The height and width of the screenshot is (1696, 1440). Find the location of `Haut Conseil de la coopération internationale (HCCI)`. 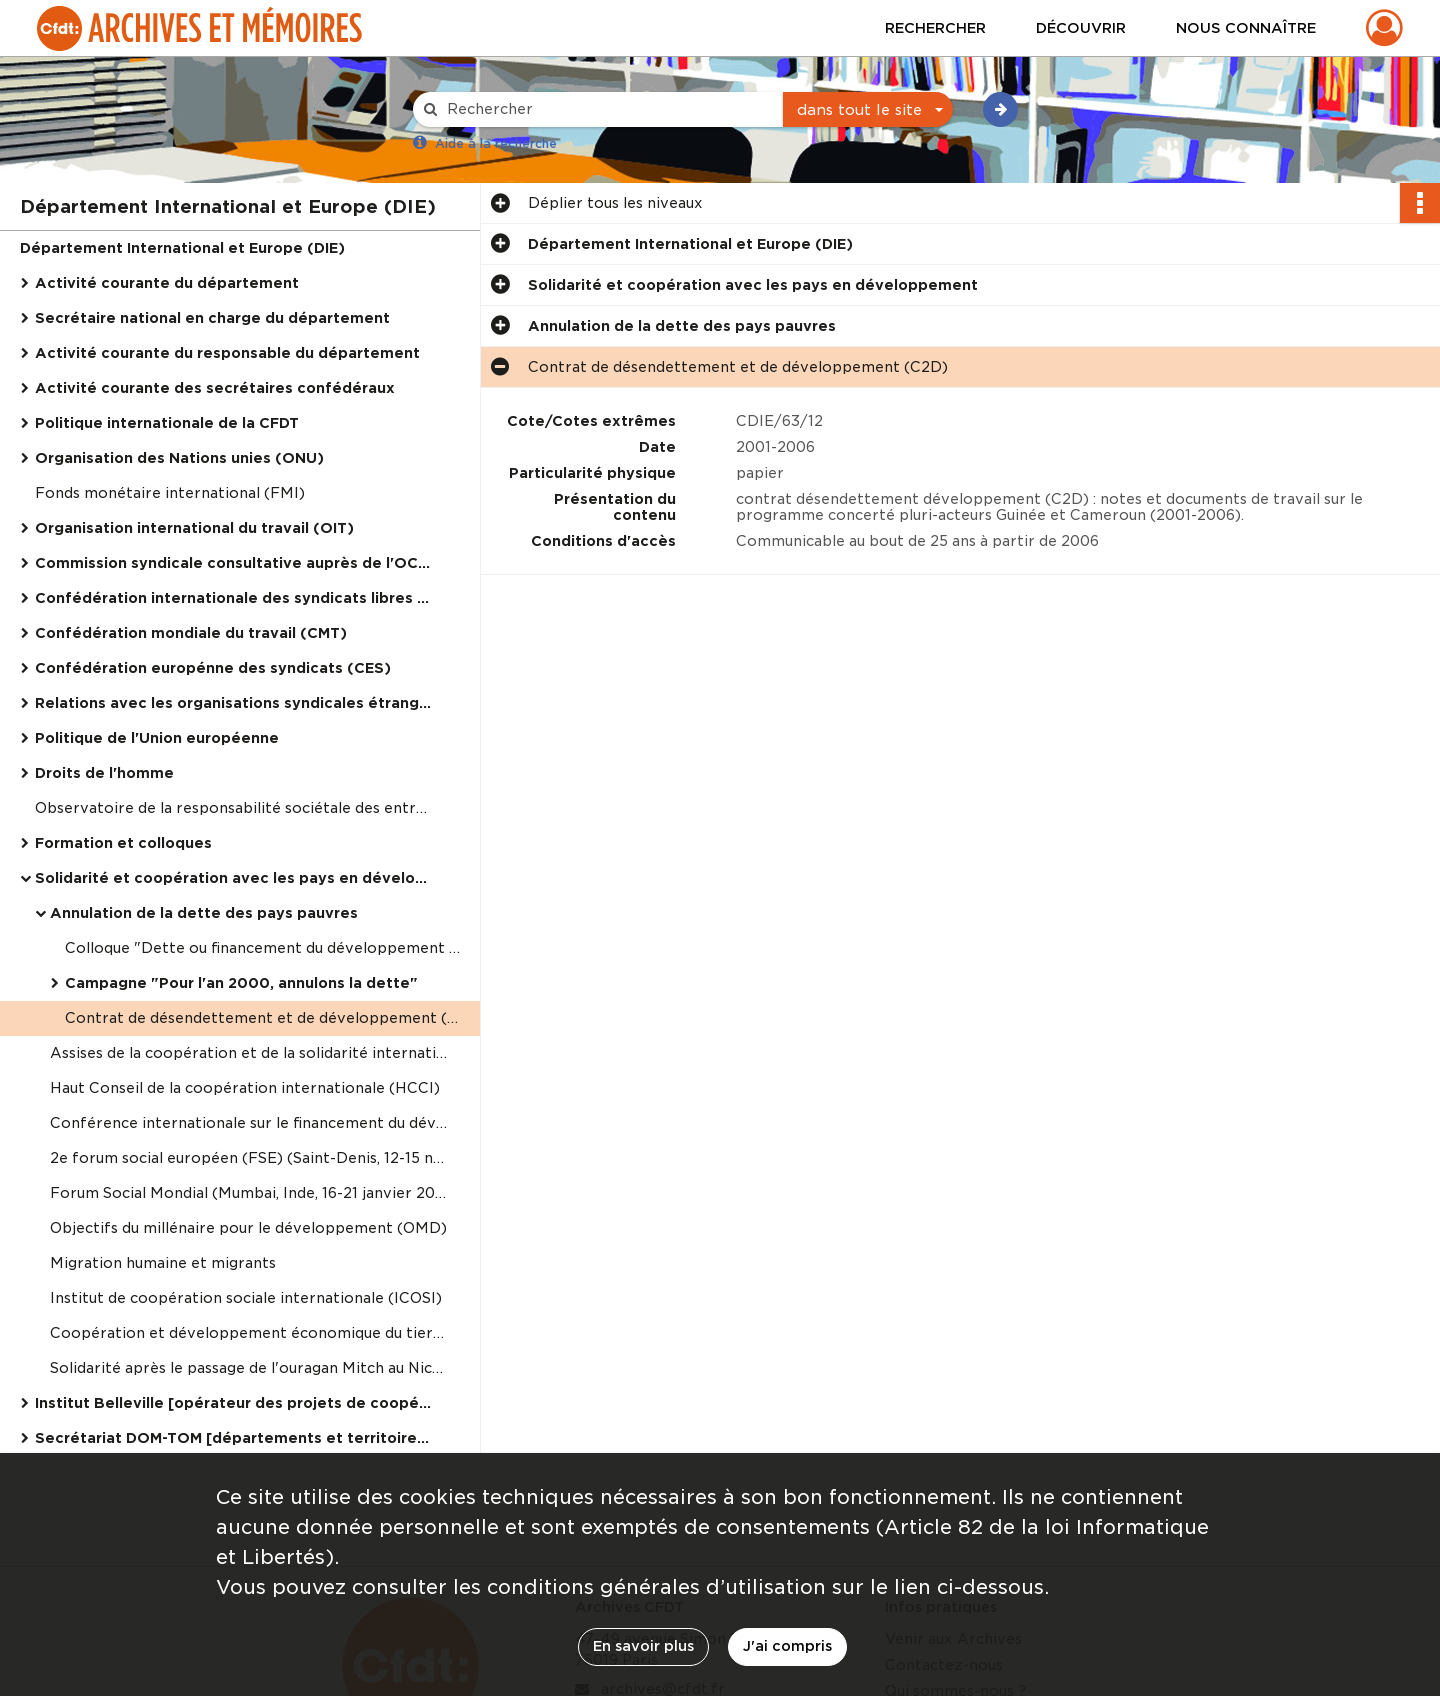

Haut Conseil de la coopération internationale (HCCI) is located at coordinates (245, 1088).